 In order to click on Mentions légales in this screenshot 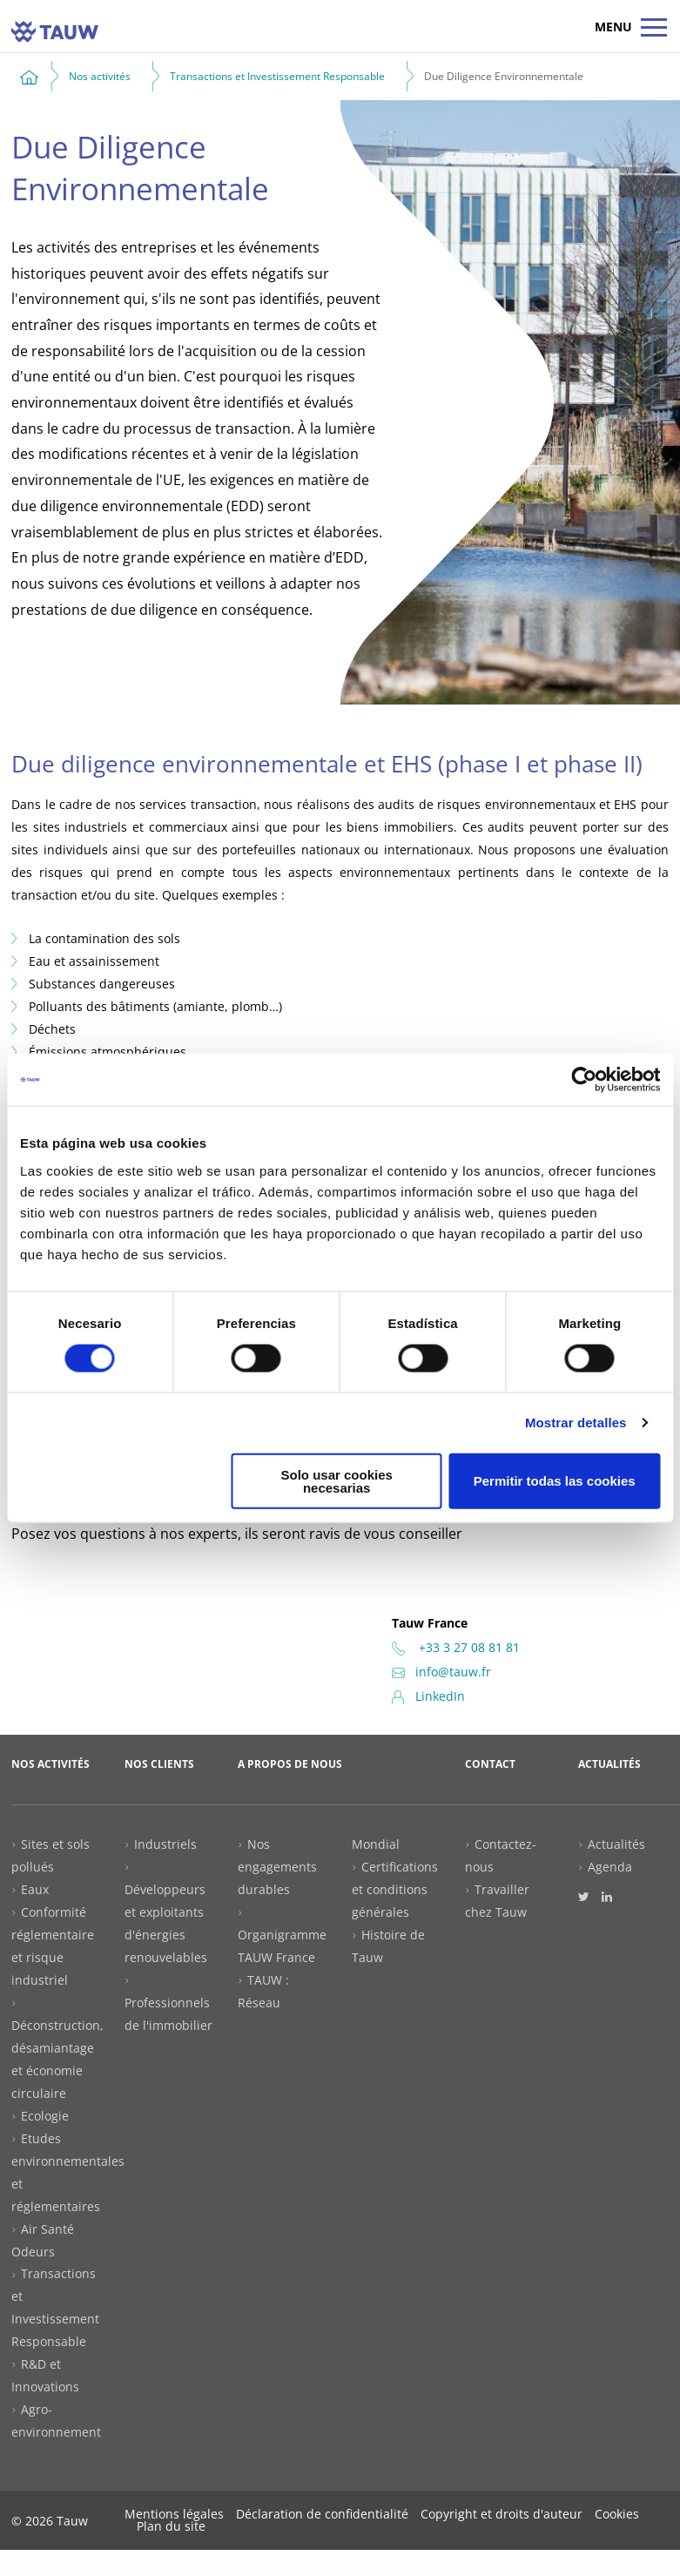, I will do `click(174, 2514)`.